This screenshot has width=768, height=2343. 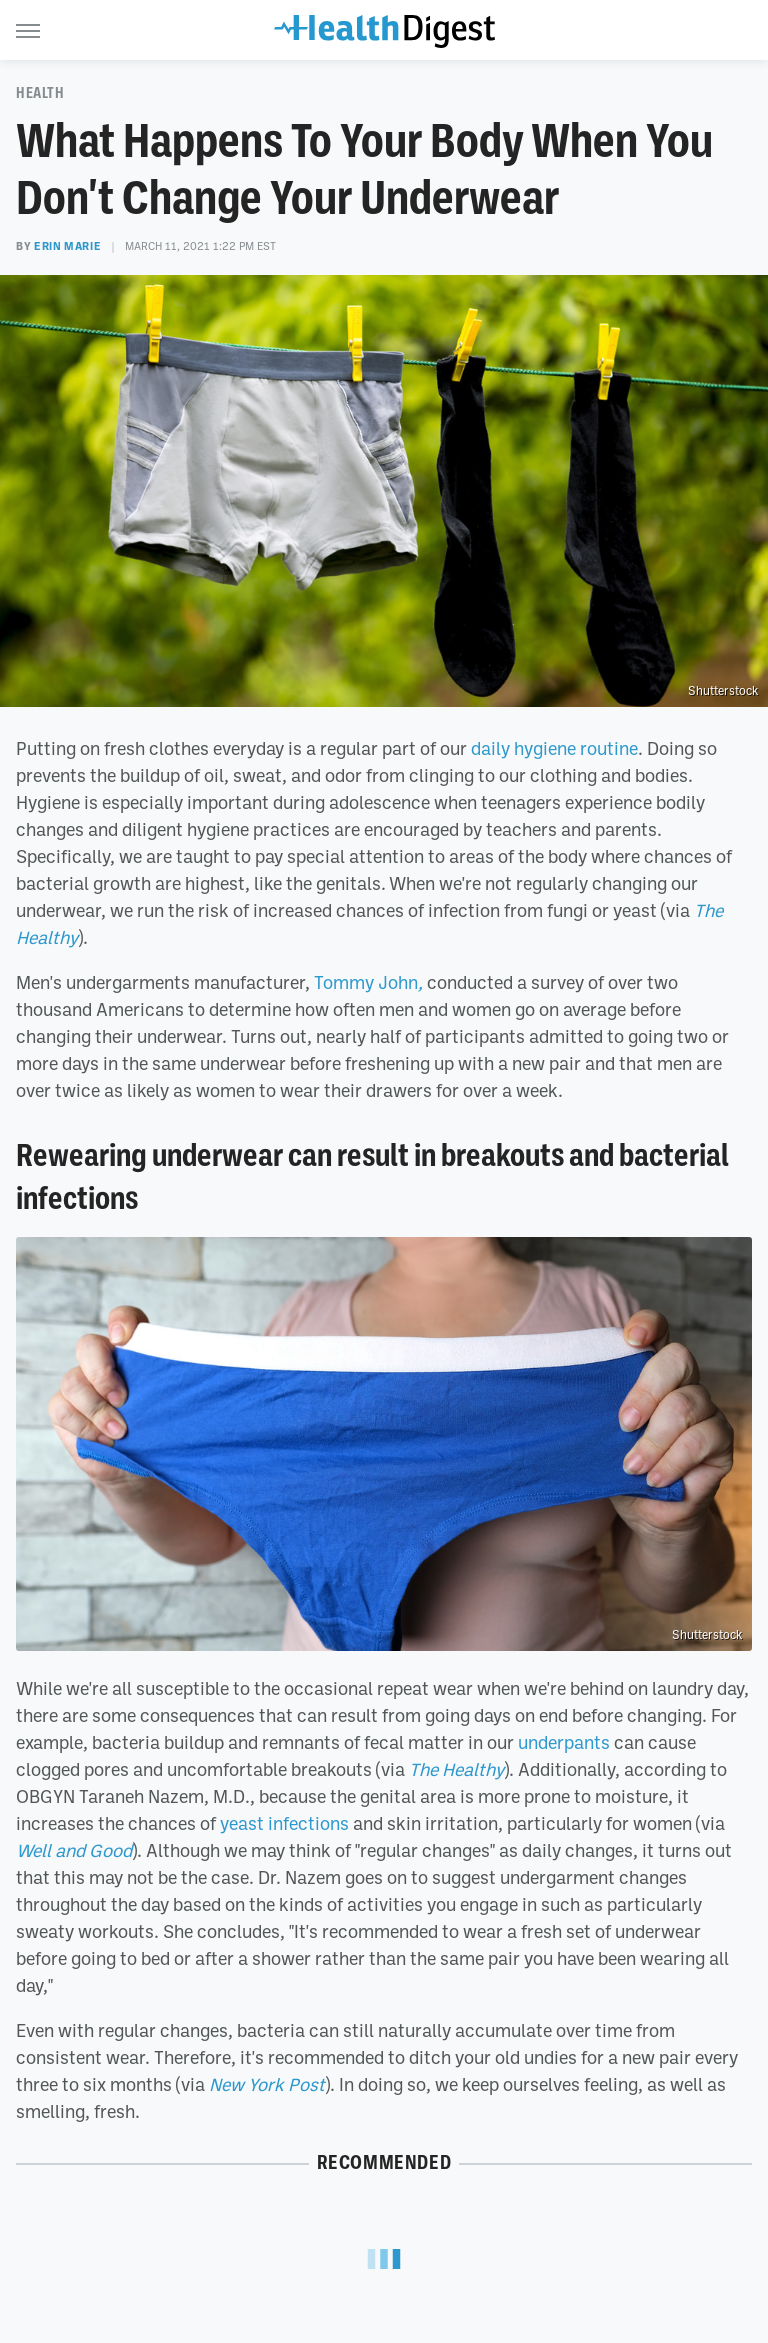 I want to click on Health, so click(x=40, y=93).